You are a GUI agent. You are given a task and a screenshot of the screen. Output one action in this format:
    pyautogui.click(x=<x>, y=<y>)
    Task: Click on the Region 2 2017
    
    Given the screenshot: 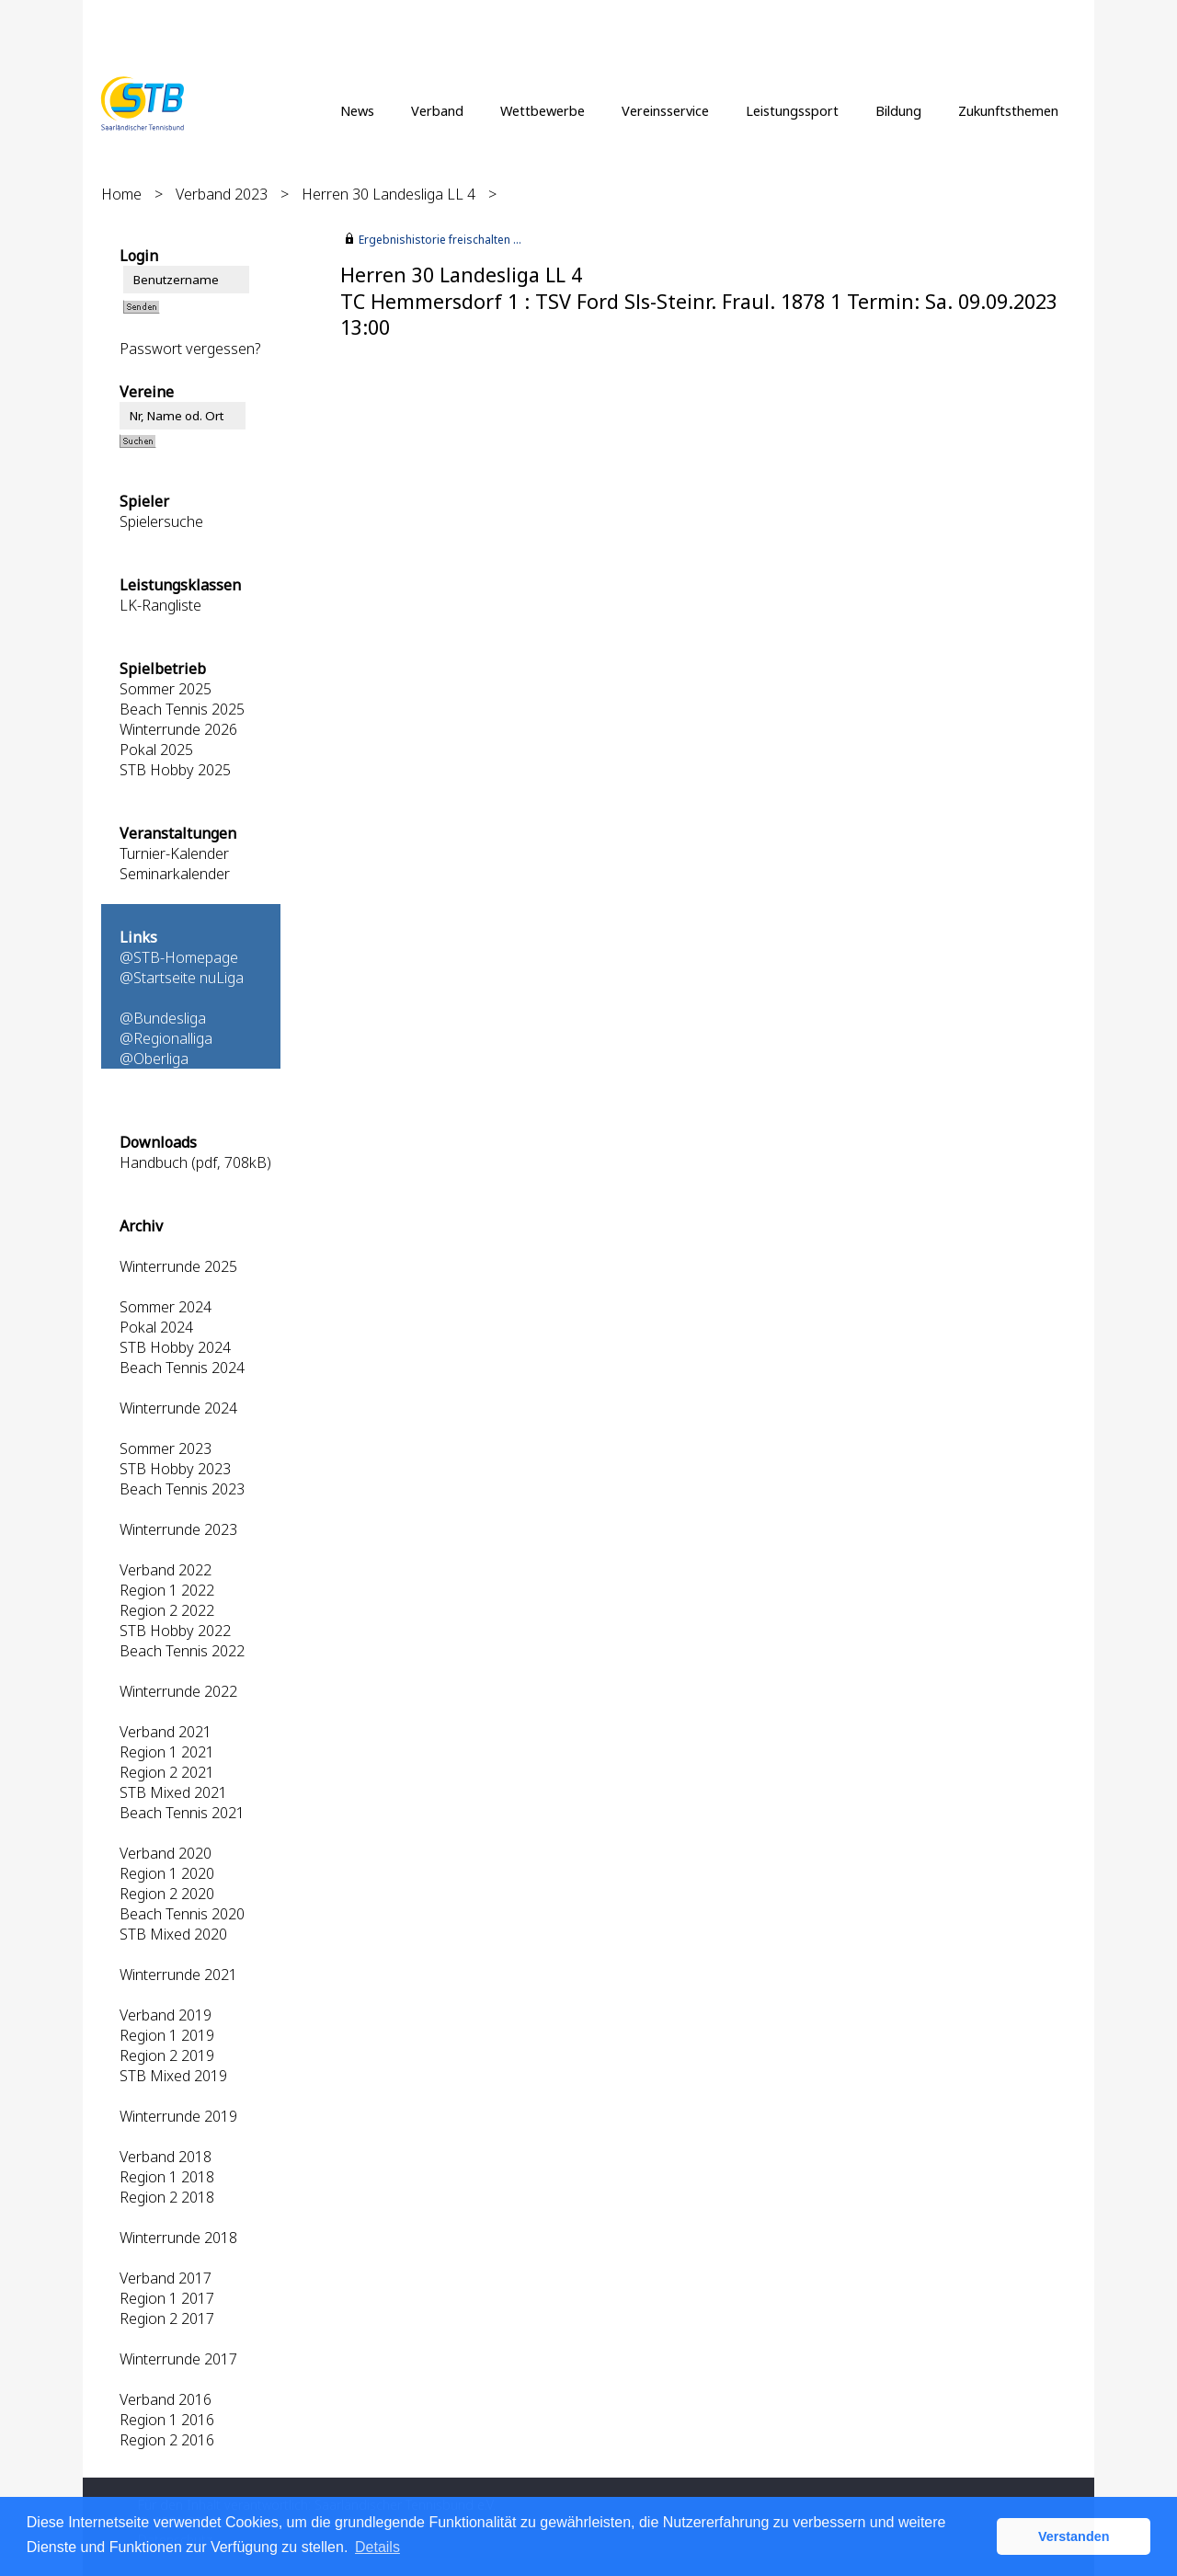 What is the action you would take?
    pyautogui.click(x=167, y=2318)
    